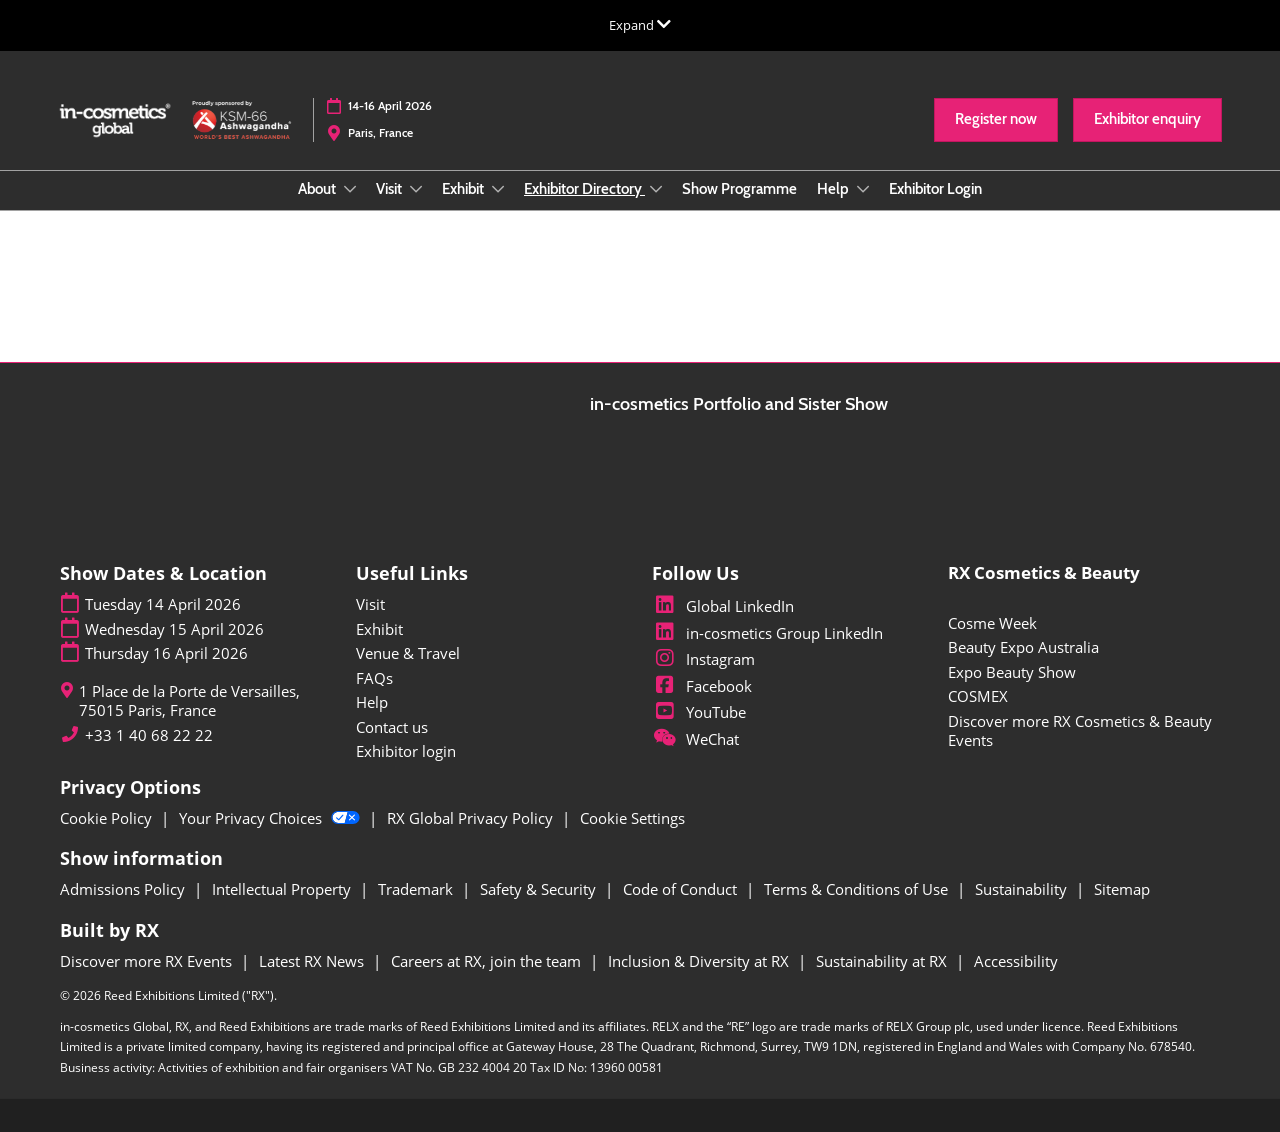 The width and height of the screenshot is (1280, 1132). I want to click on Cosme Week, so click(992, 623).